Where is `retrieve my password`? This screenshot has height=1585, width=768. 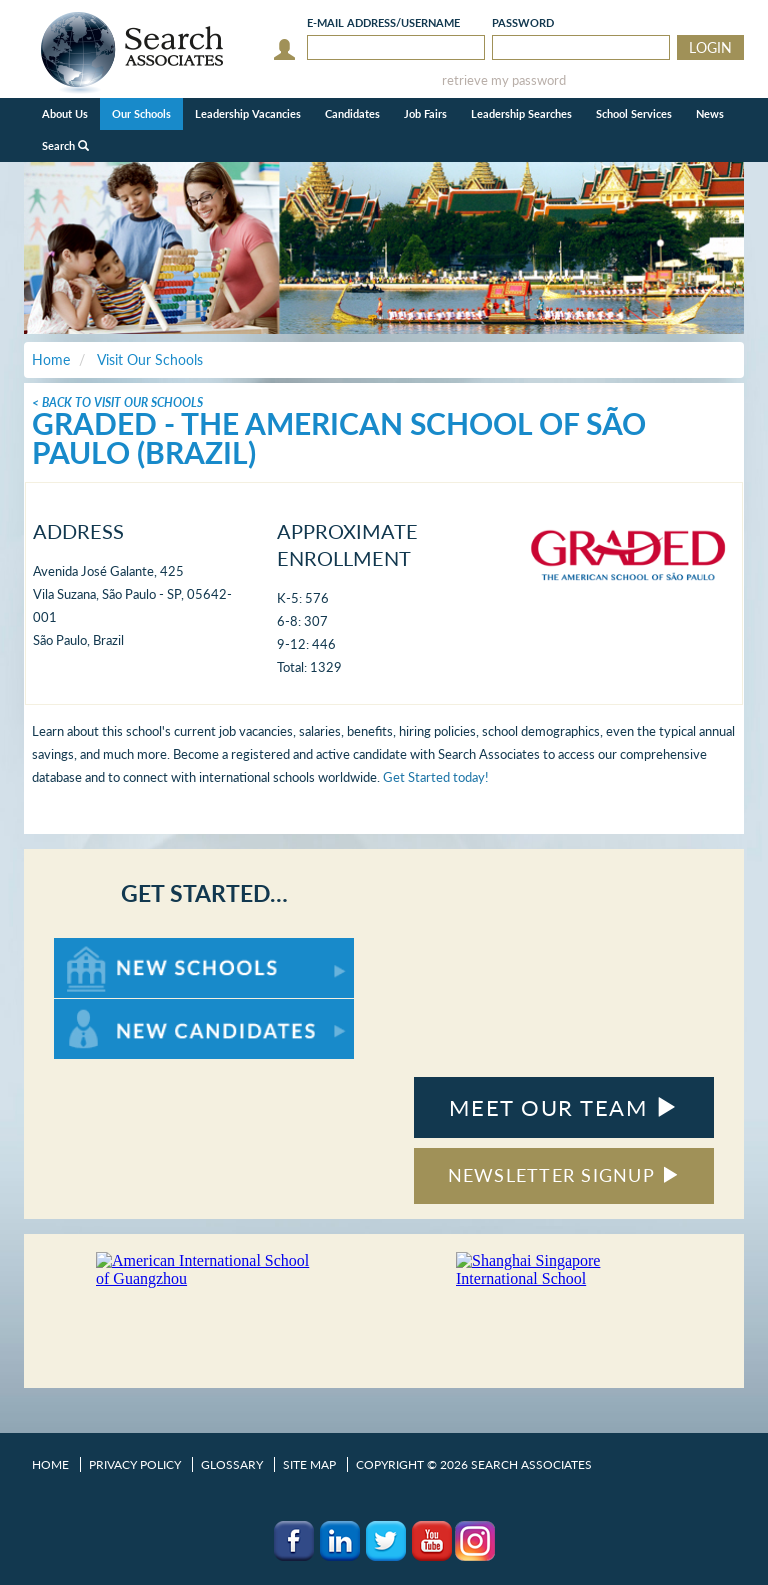
retrieve my password is located at coordinates (504, 80).